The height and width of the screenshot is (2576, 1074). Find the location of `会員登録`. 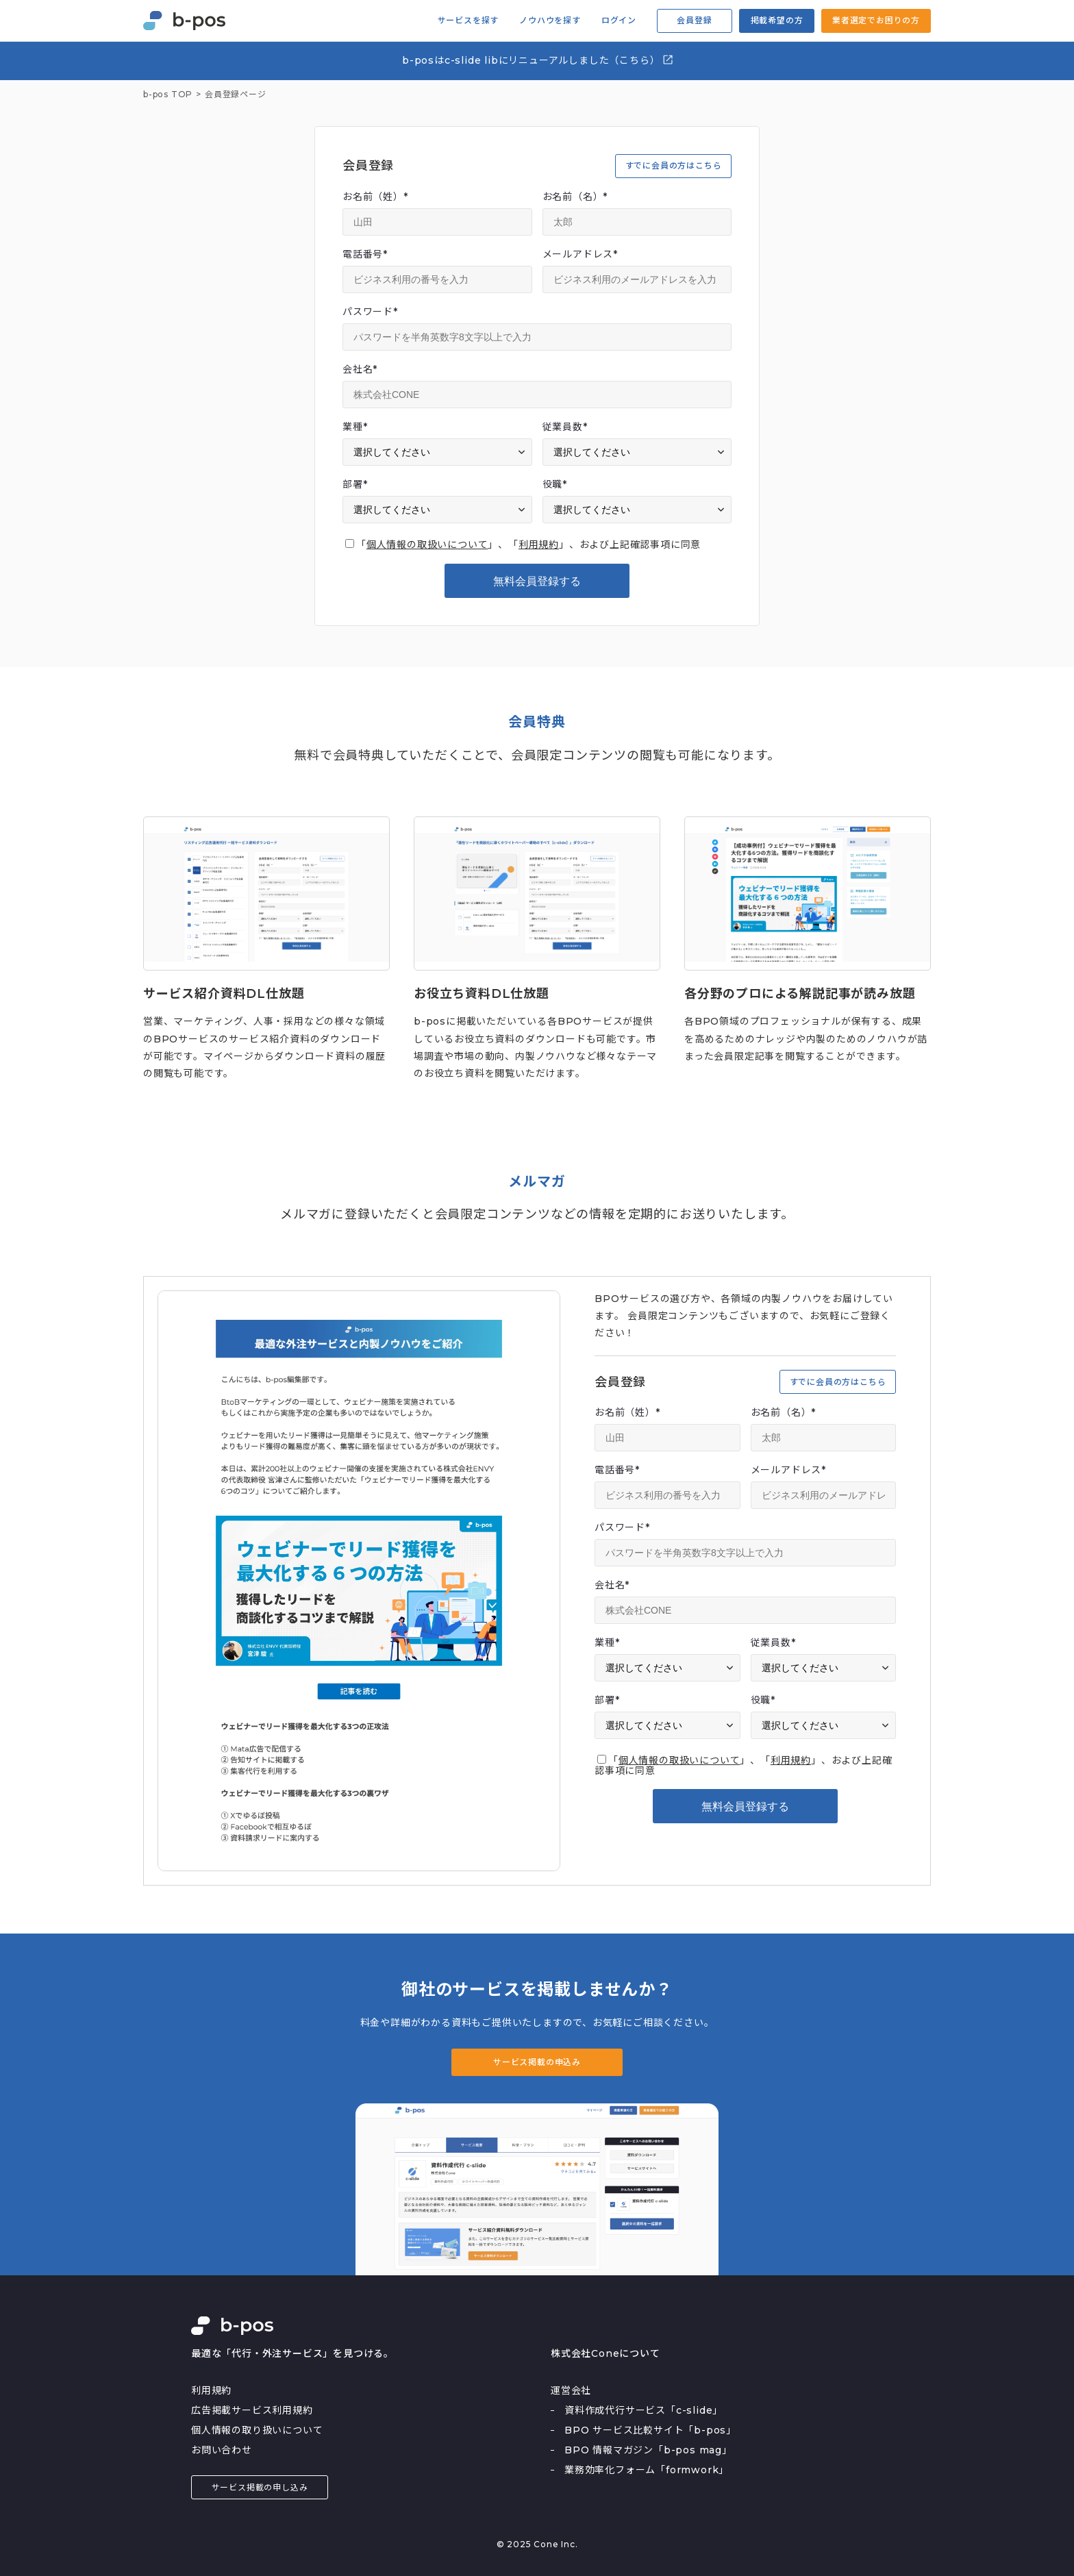

会員登録 is located at coordinates (694, 20).